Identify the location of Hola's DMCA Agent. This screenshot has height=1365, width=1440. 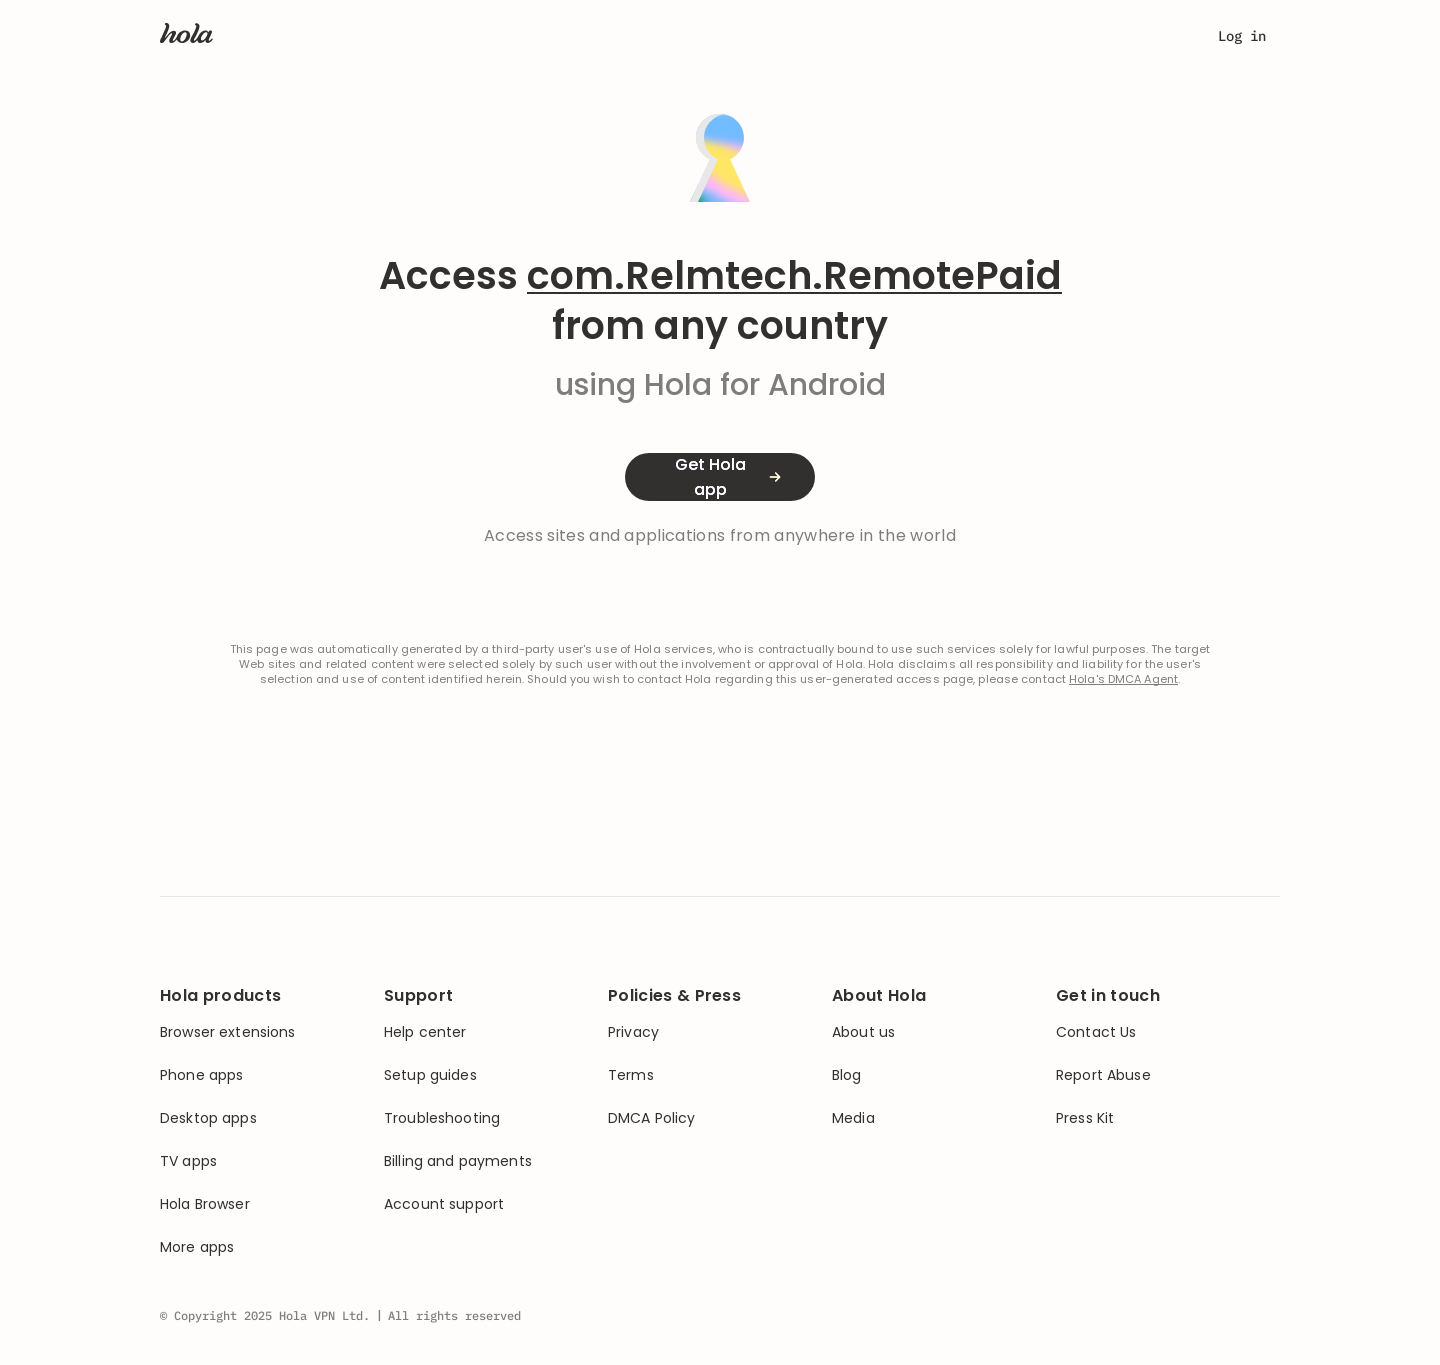
(1123, 679).